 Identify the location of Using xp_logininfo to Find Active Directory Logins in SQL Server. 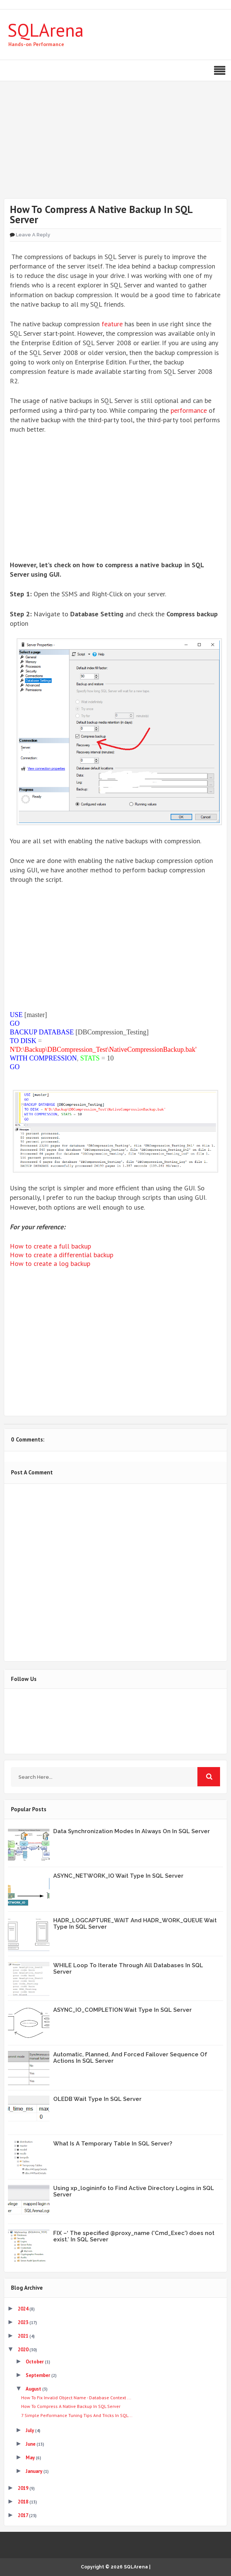
(133, 2191).